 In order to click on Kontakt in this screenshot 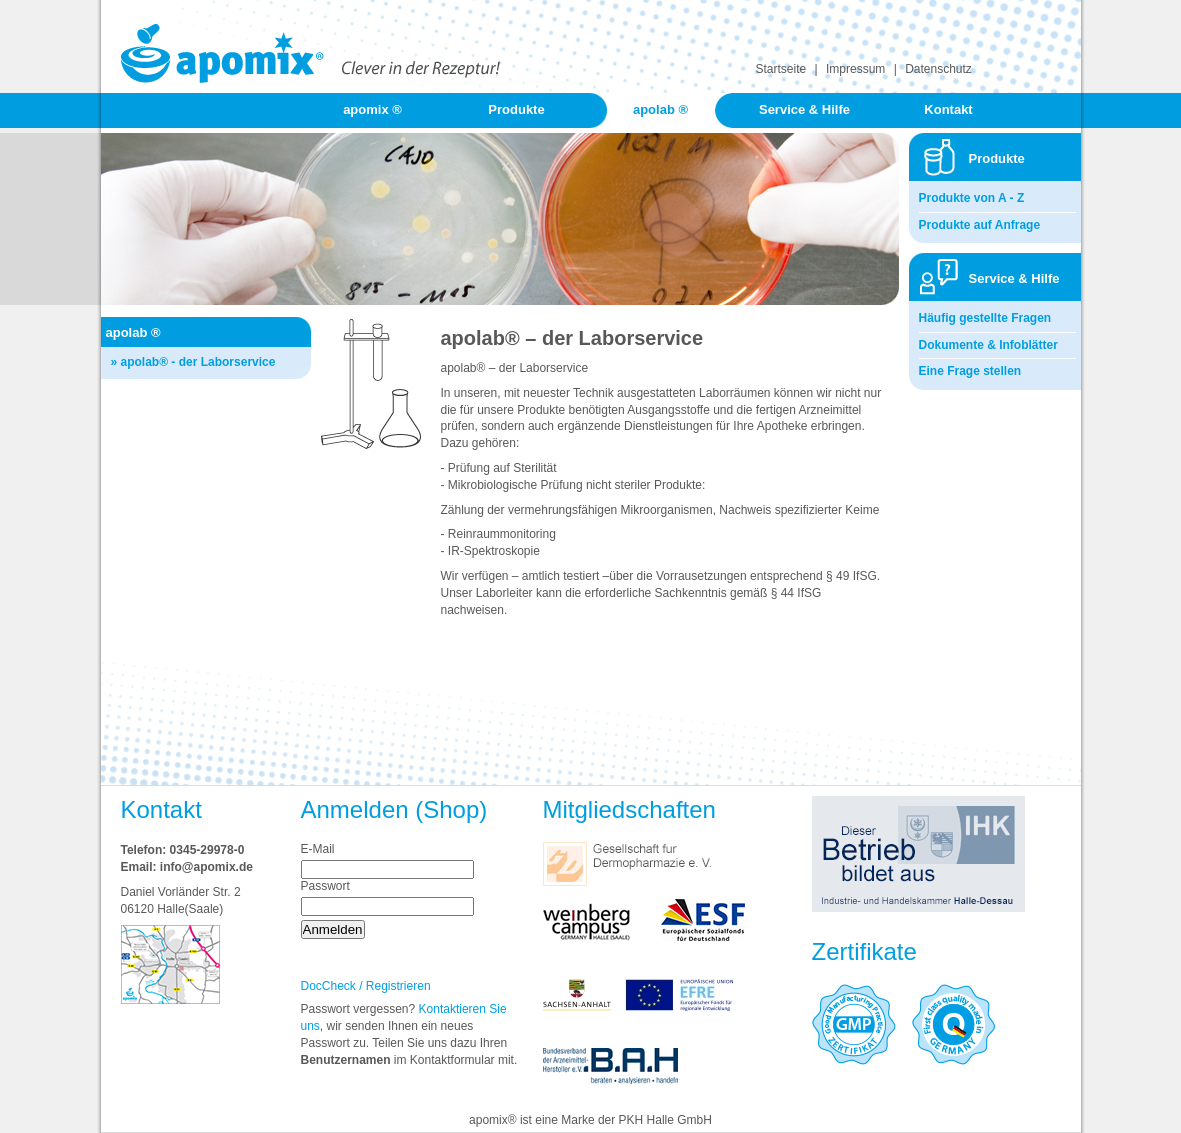, I will do `click(948, 109)`.